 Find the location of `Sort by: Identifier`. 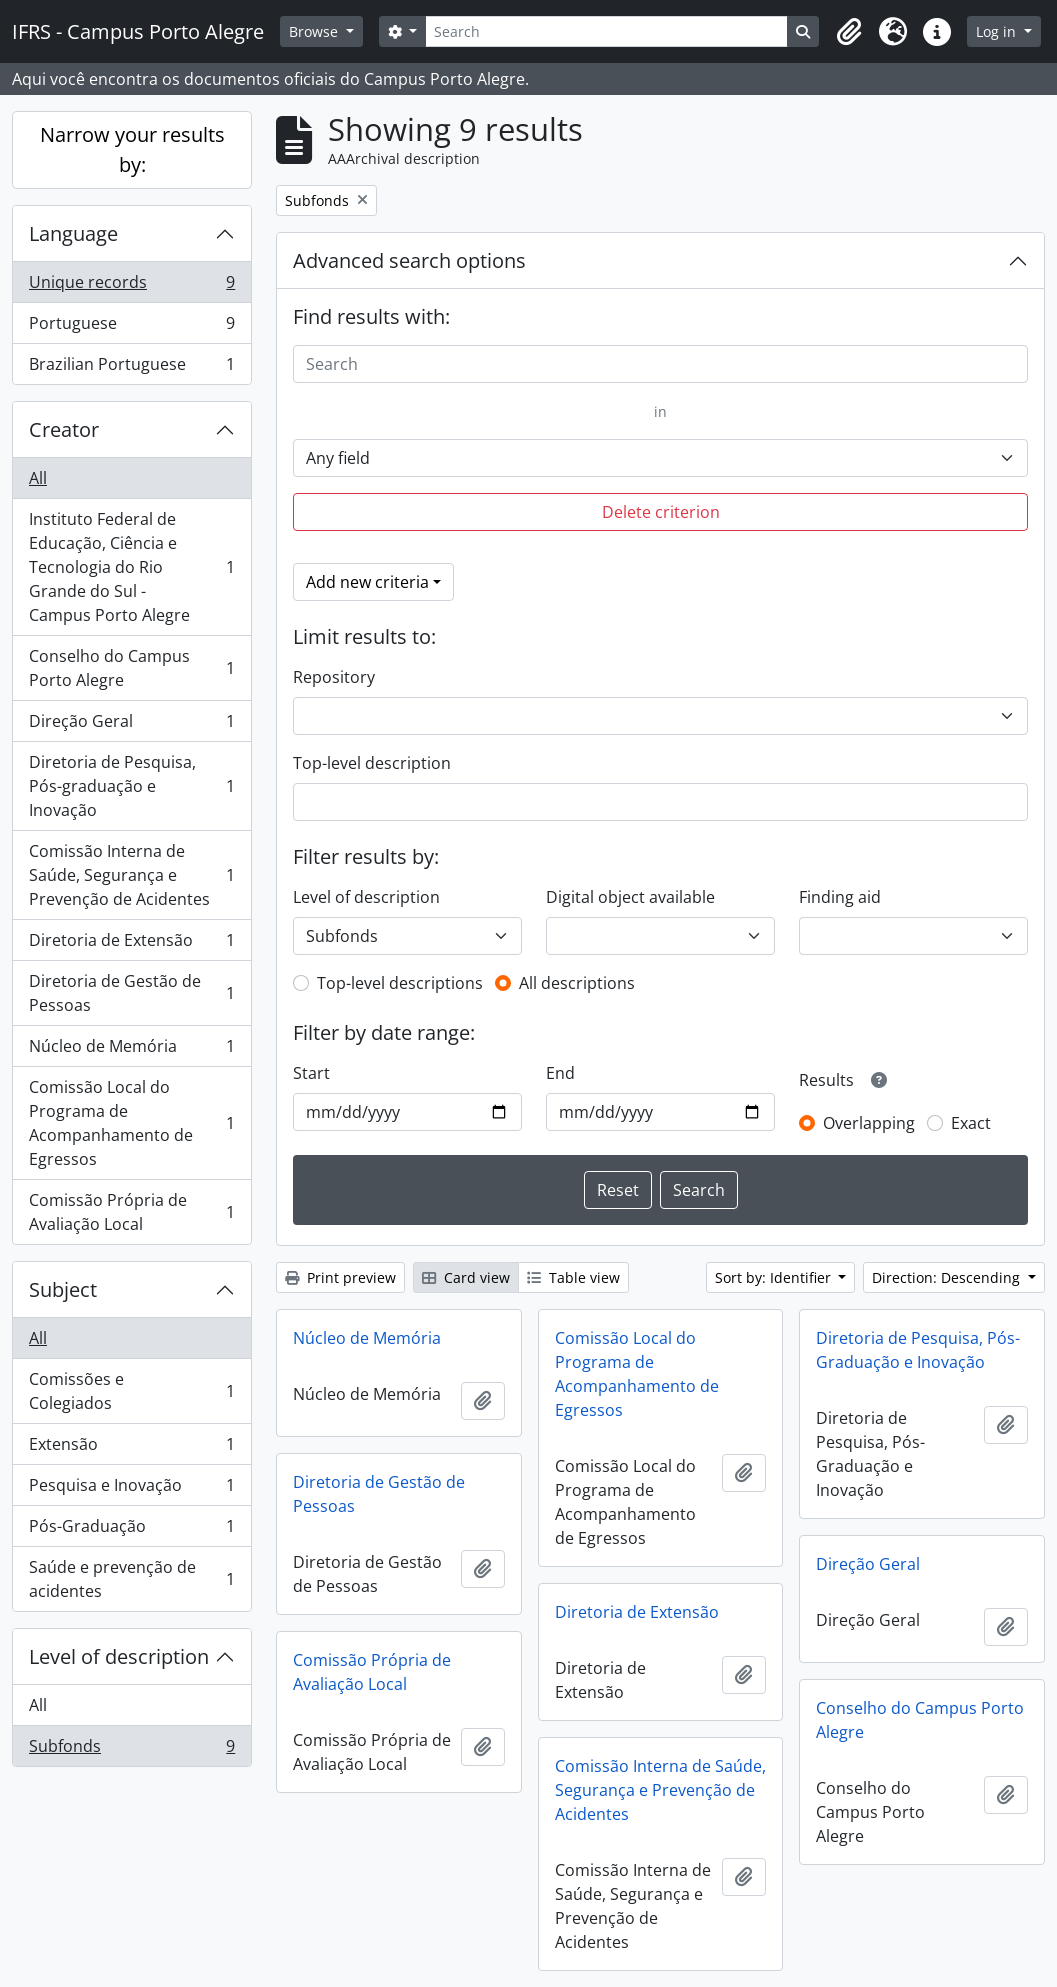

Sort by: Identifier is located at coordinates (775, 1277).